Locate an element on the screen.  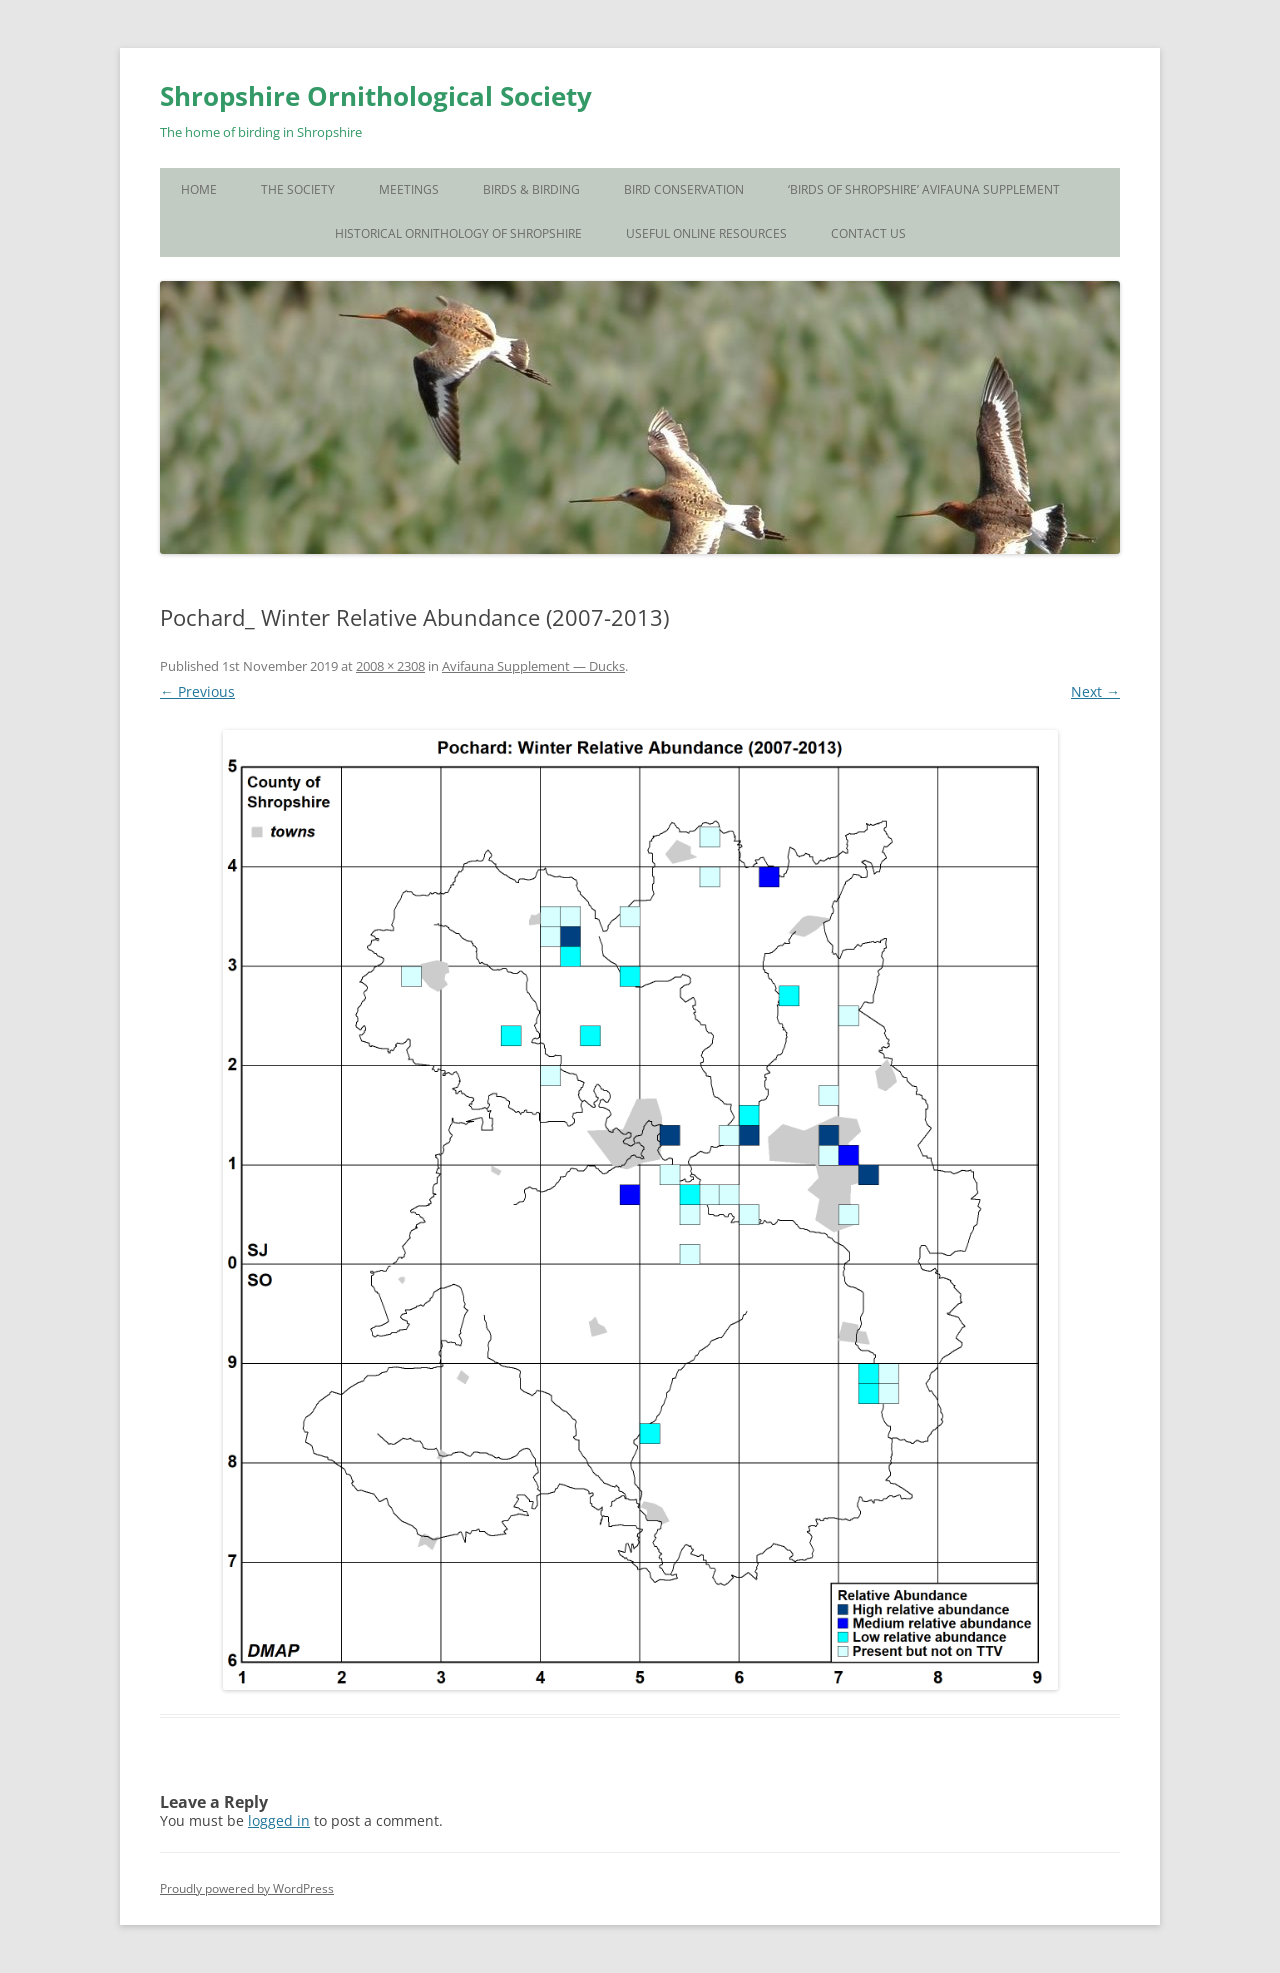
Meetings is located at coordinates (409, 189).